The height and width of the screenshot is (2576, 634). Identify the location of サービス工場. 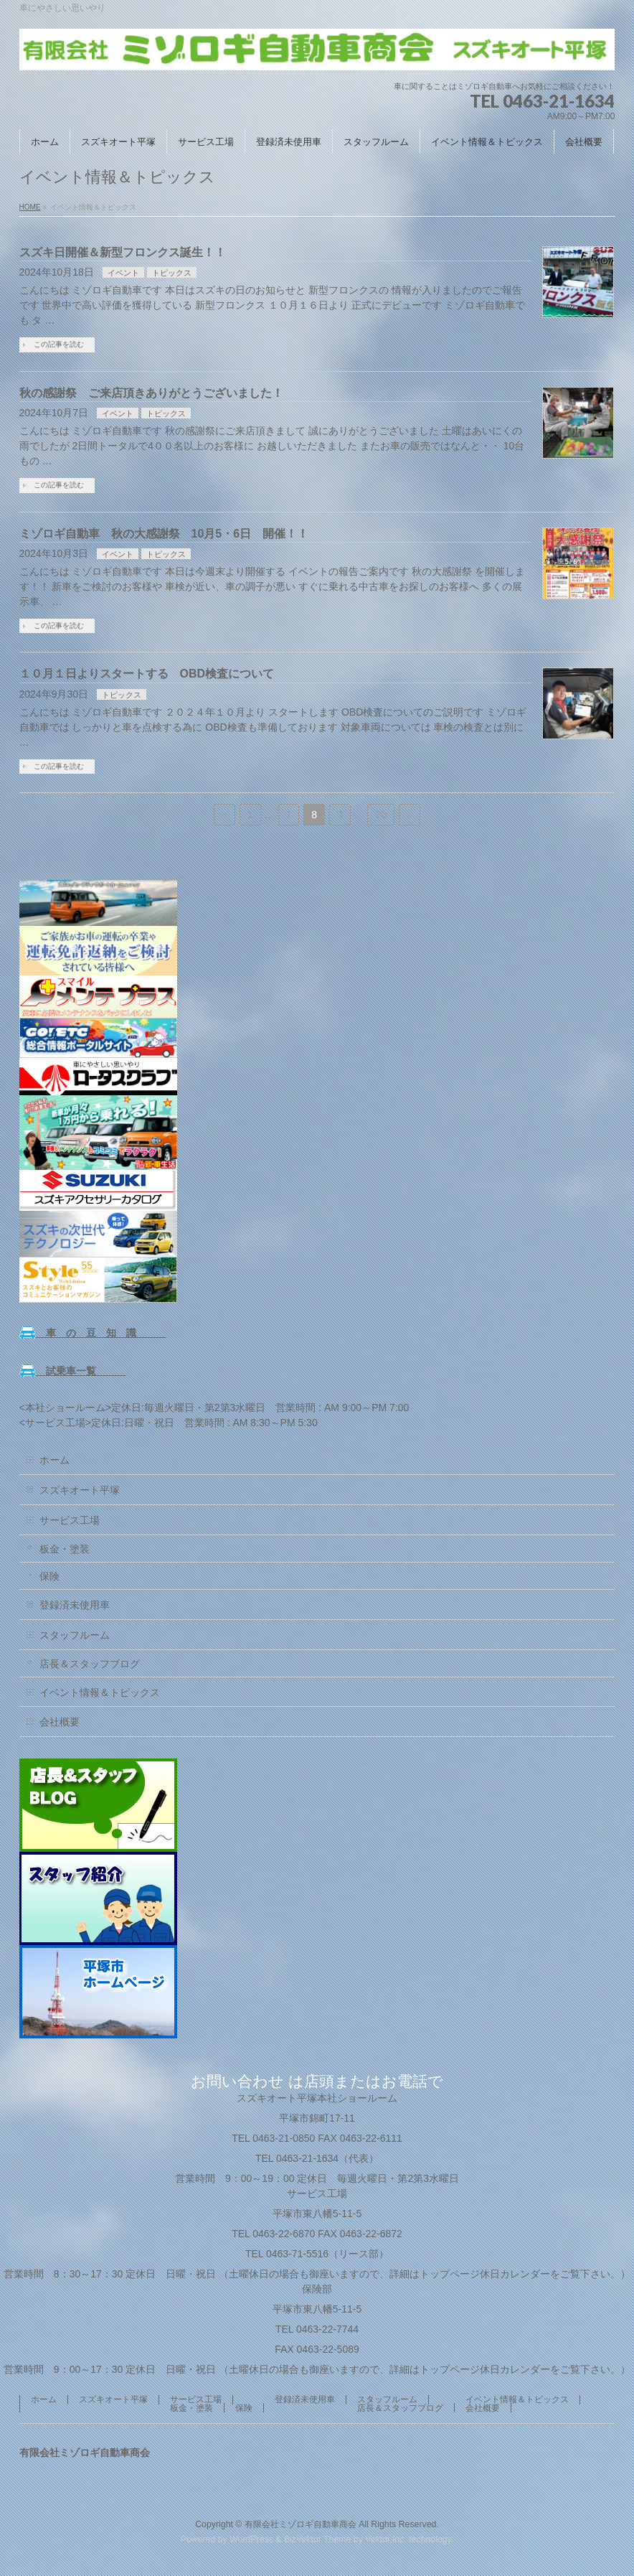
(69, 1520).